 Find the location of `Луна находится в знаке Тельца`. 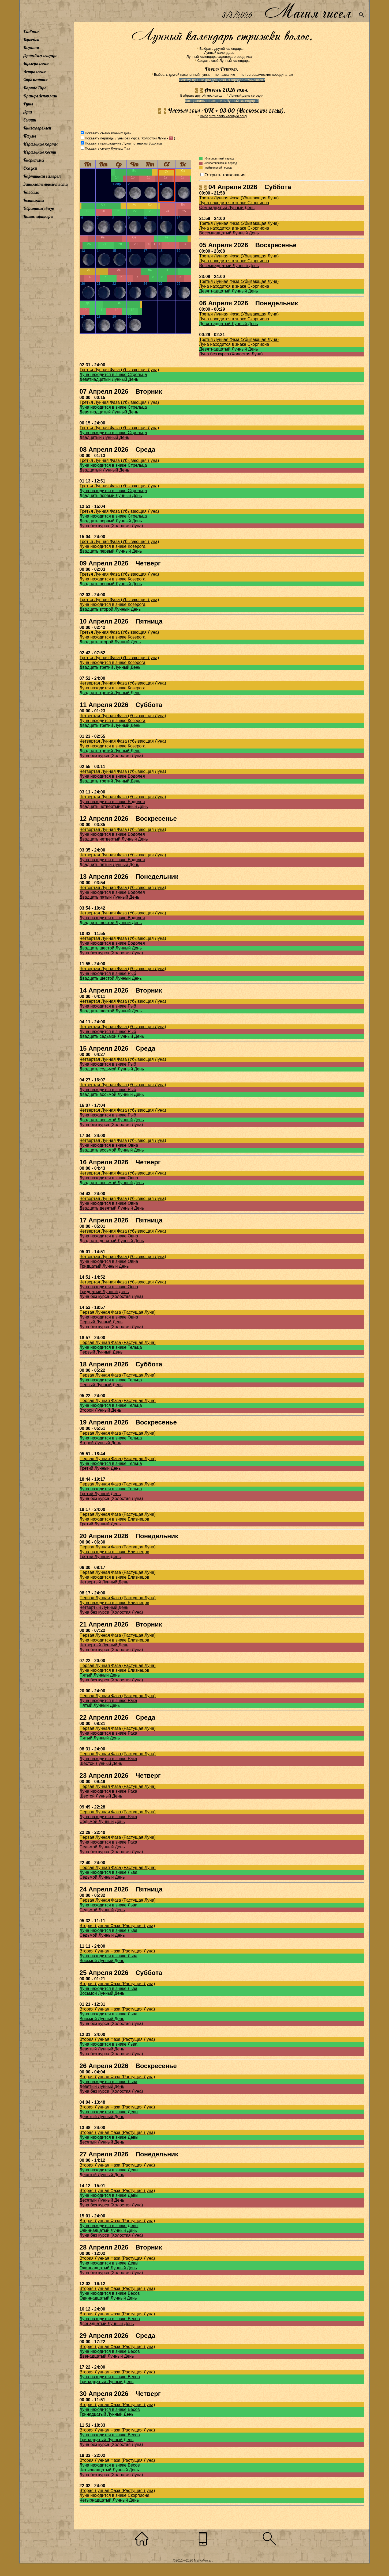

Луна находится в знаке Тельца is located at coordinates (111, 1347).